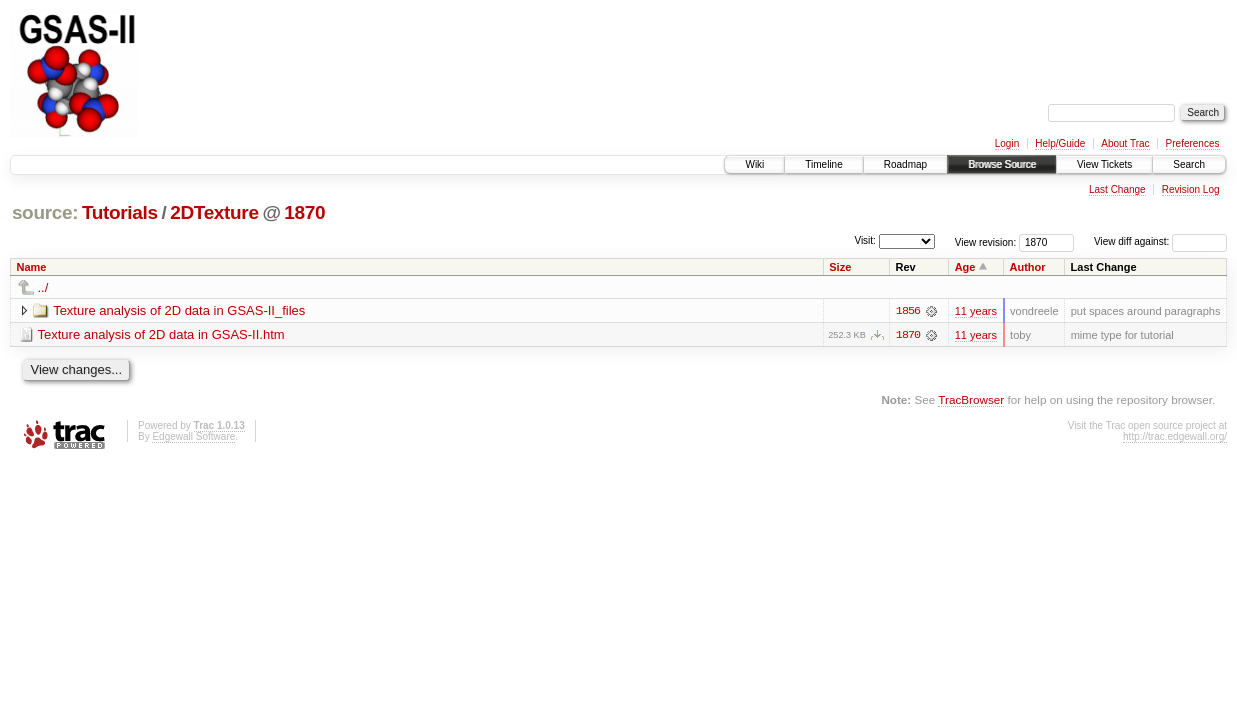 This screenshot has width=1237, height=720. I want to click on Texture analysis of 2D data in GSAS-II_files, so click(179, 310).